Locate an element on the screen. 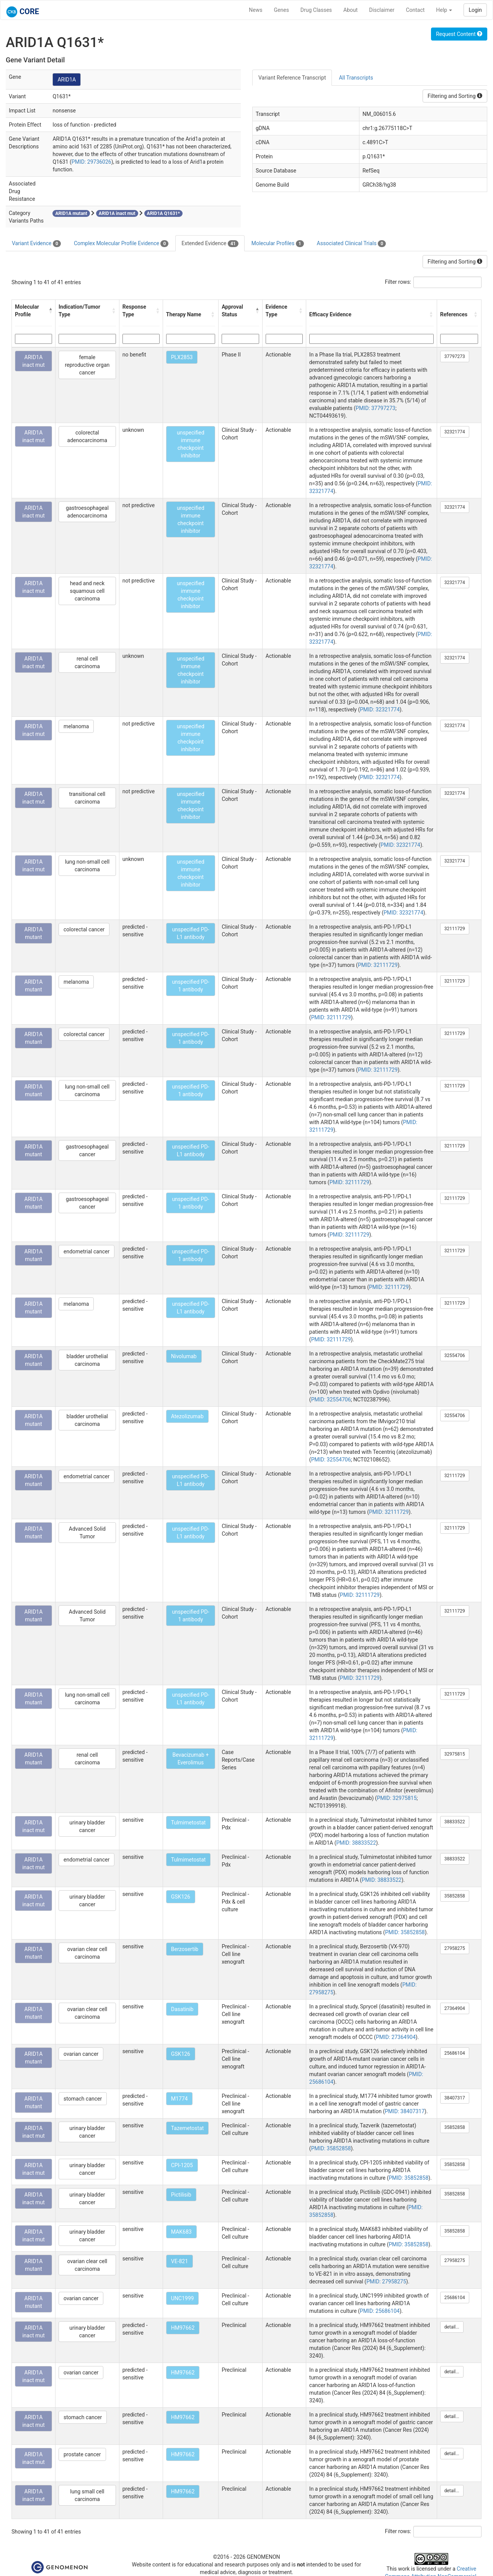  endometrial cancer is located at coordinates (86, 1251).